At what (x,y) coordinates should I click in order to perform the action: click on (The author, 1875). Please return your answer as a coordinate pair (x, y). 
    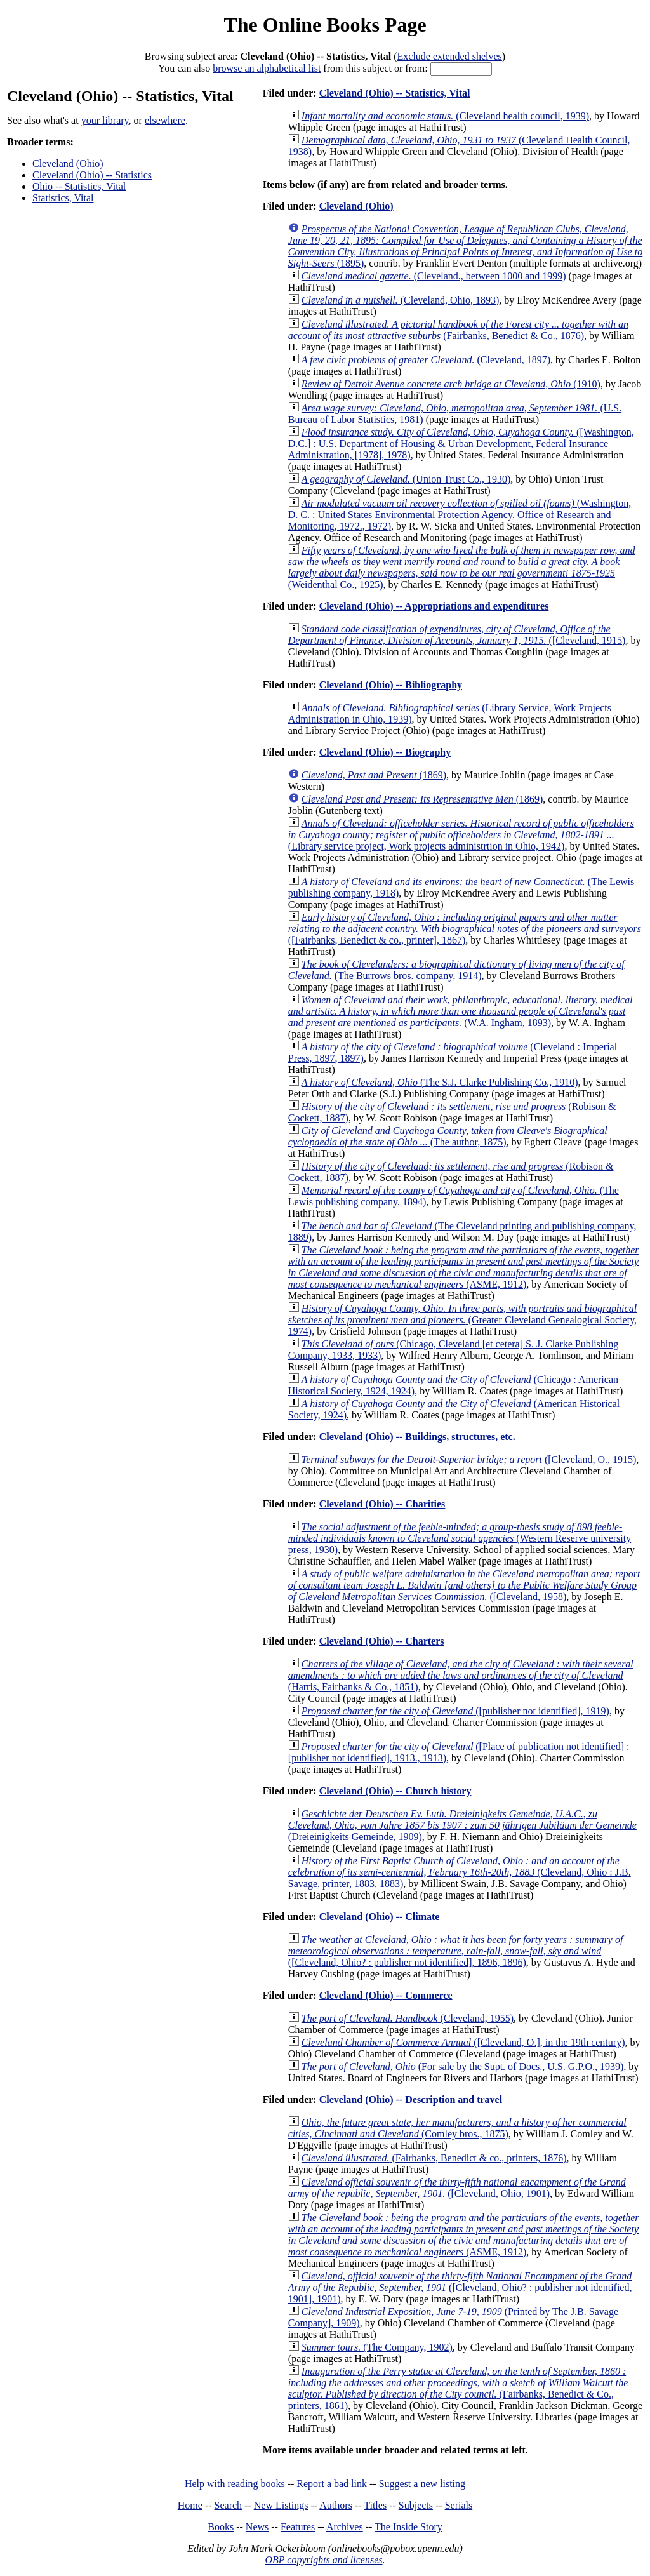
    Looking at the image, I should click on (447, 1136).